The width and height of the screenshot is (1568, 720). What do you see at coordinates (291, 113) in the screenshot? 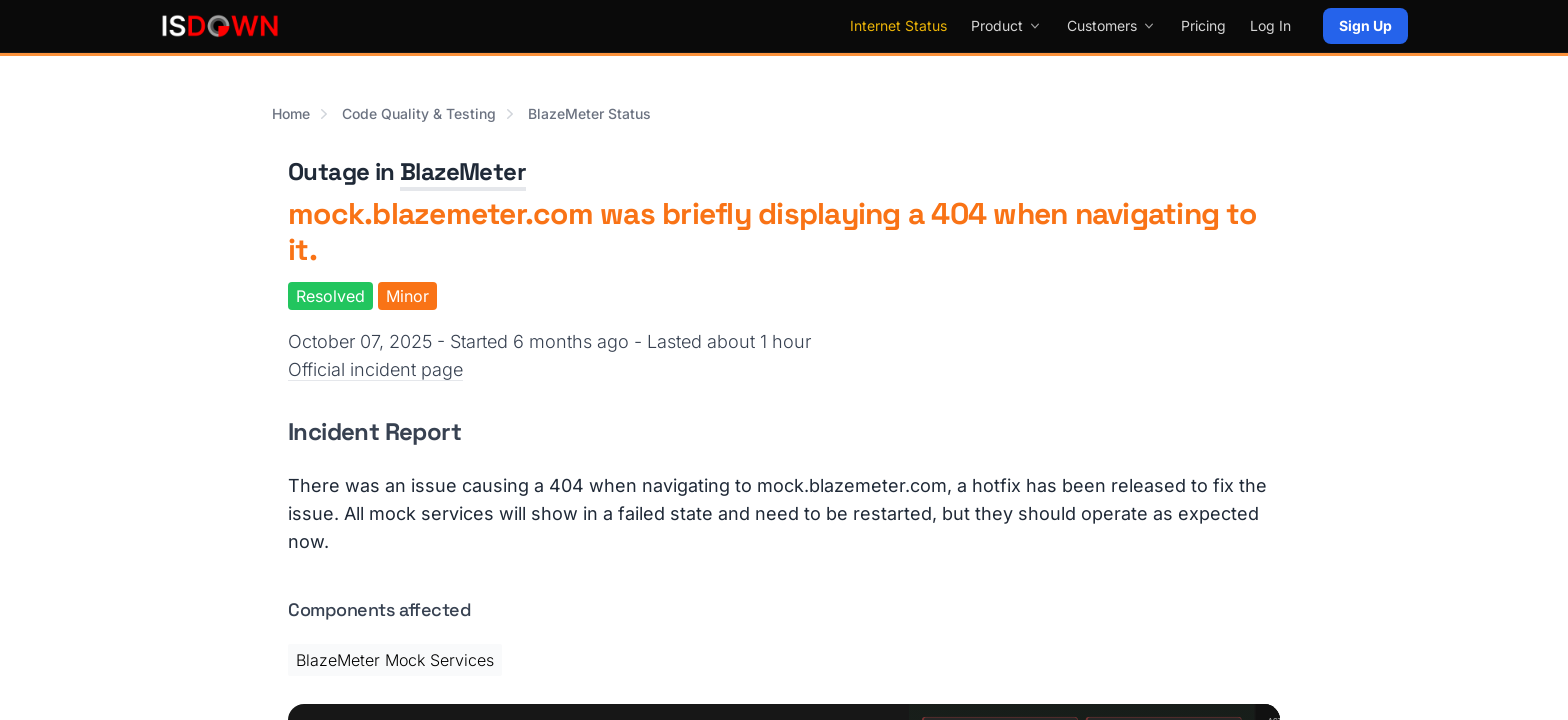
I see `Home` at bounding box center [291, 113].